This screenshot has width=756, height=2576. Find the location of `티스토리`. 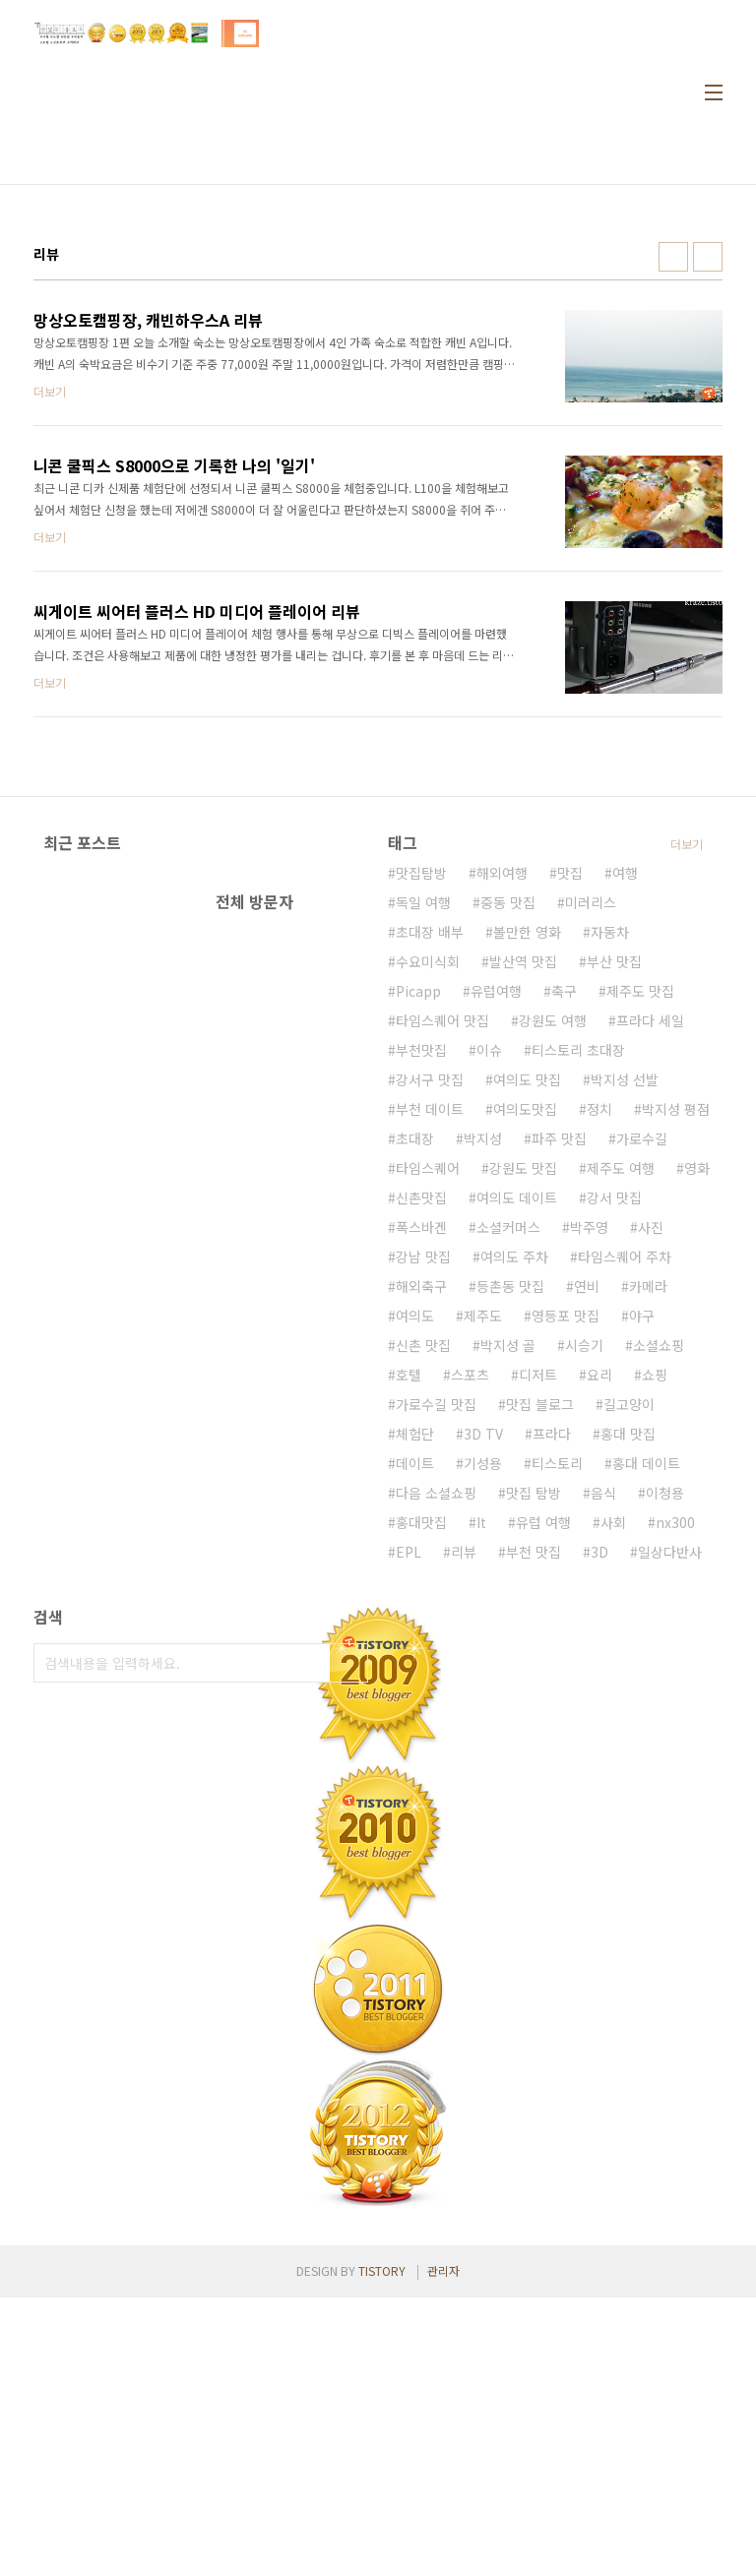

티스토리 is located at coordinates (557, 1741).